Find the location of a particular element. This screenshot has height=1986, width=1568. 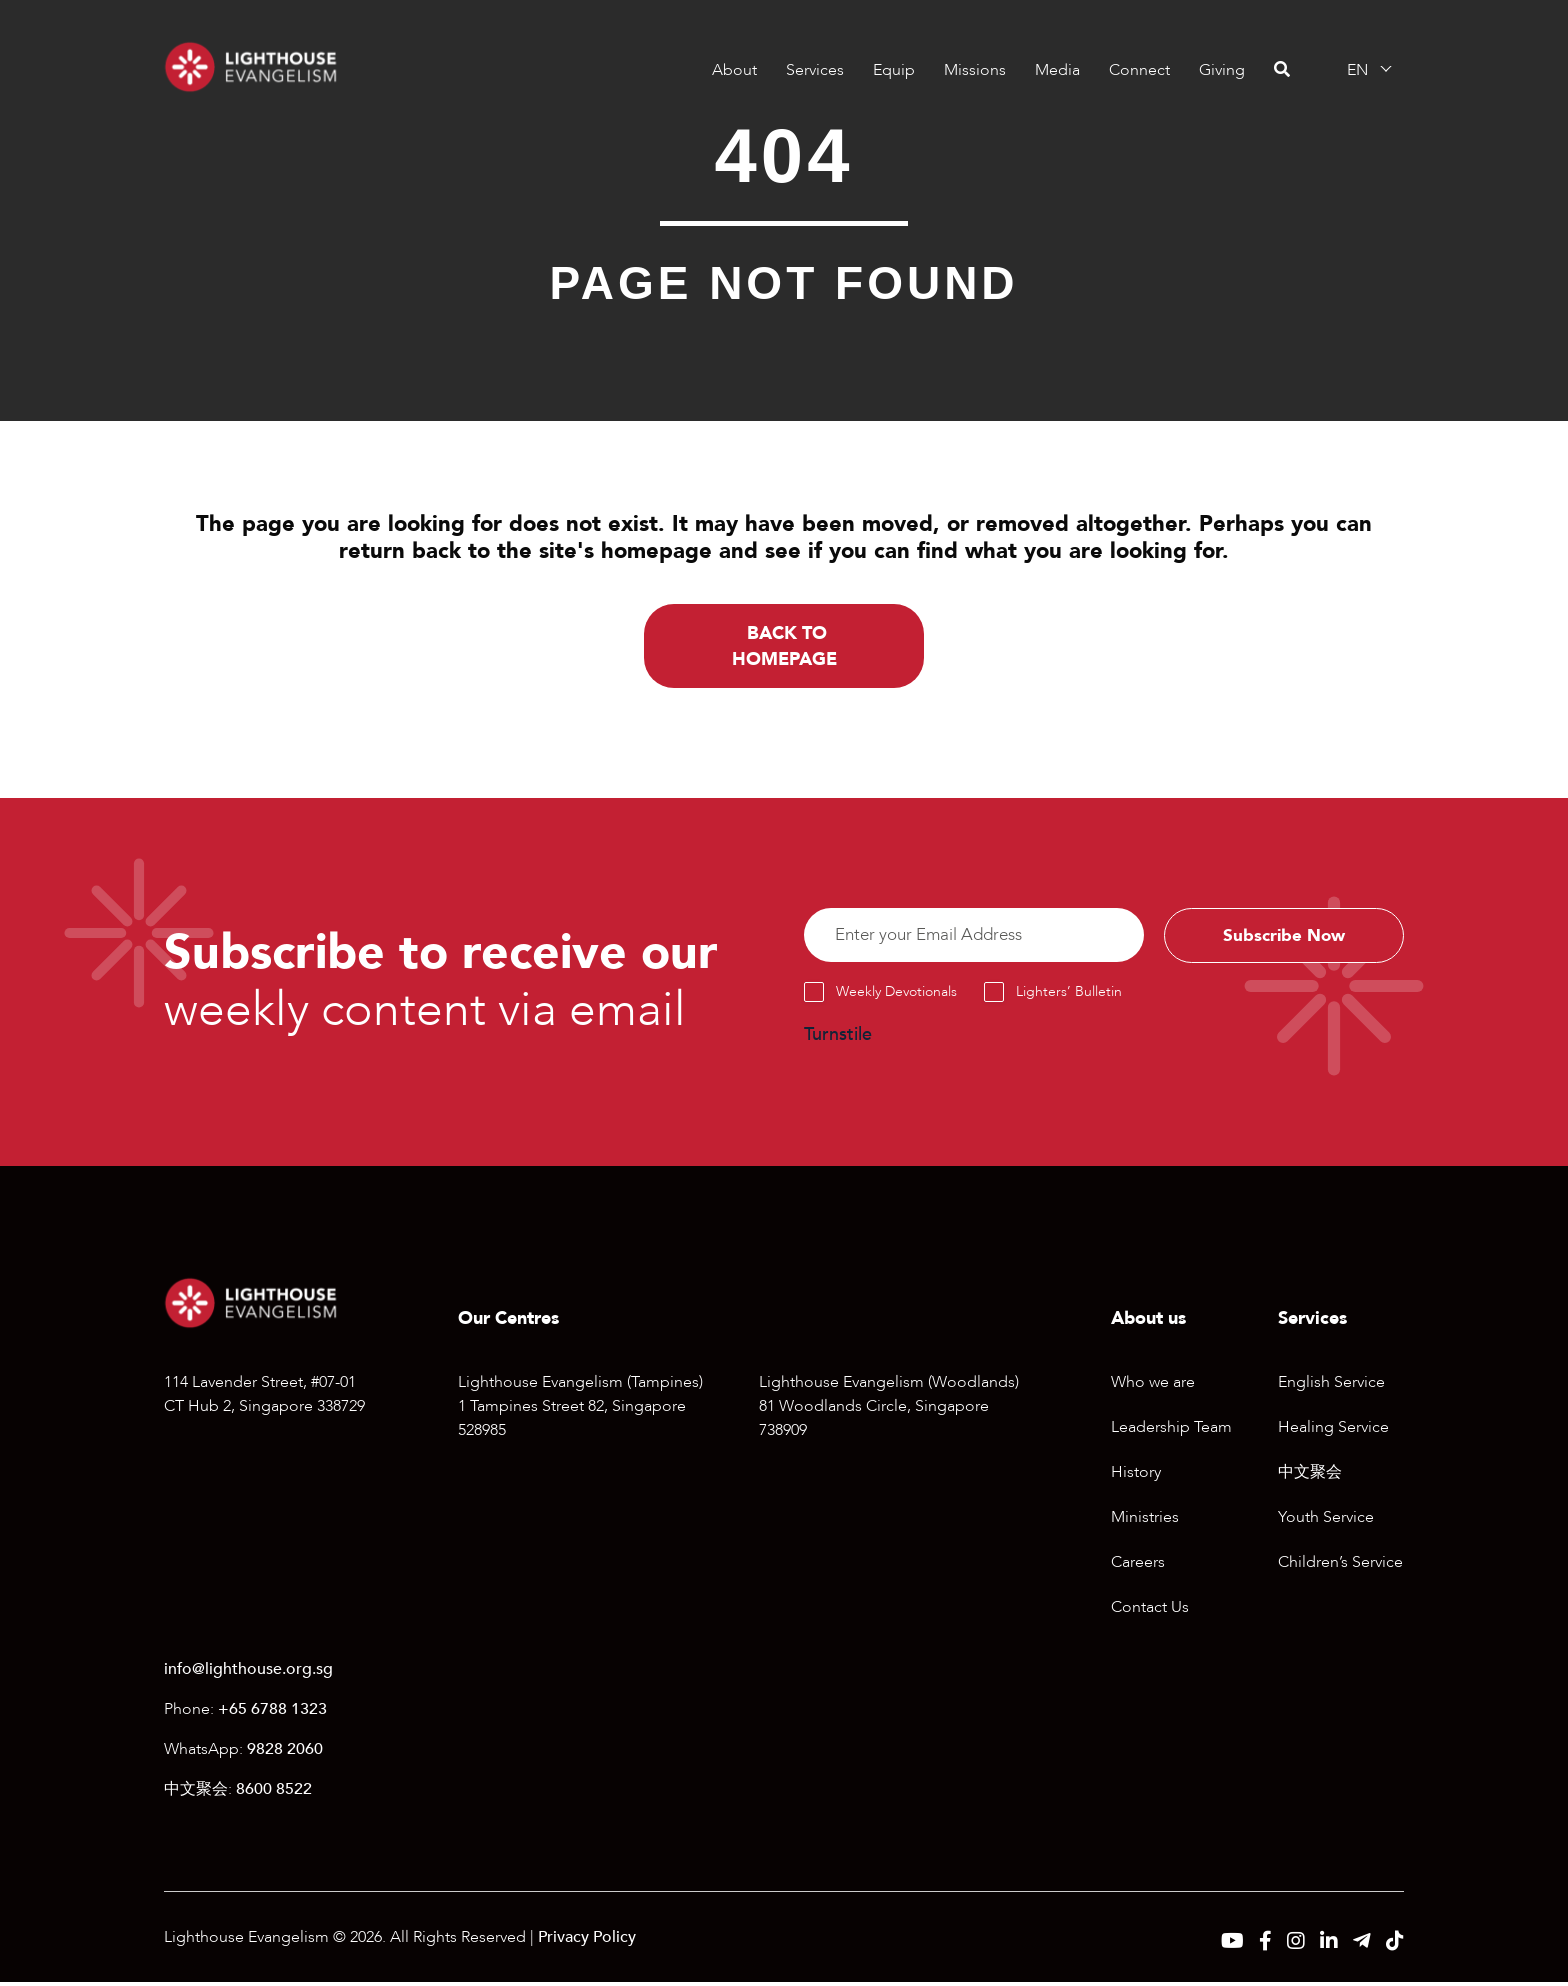

9828 2060 is located at coordinates (285, 1753).